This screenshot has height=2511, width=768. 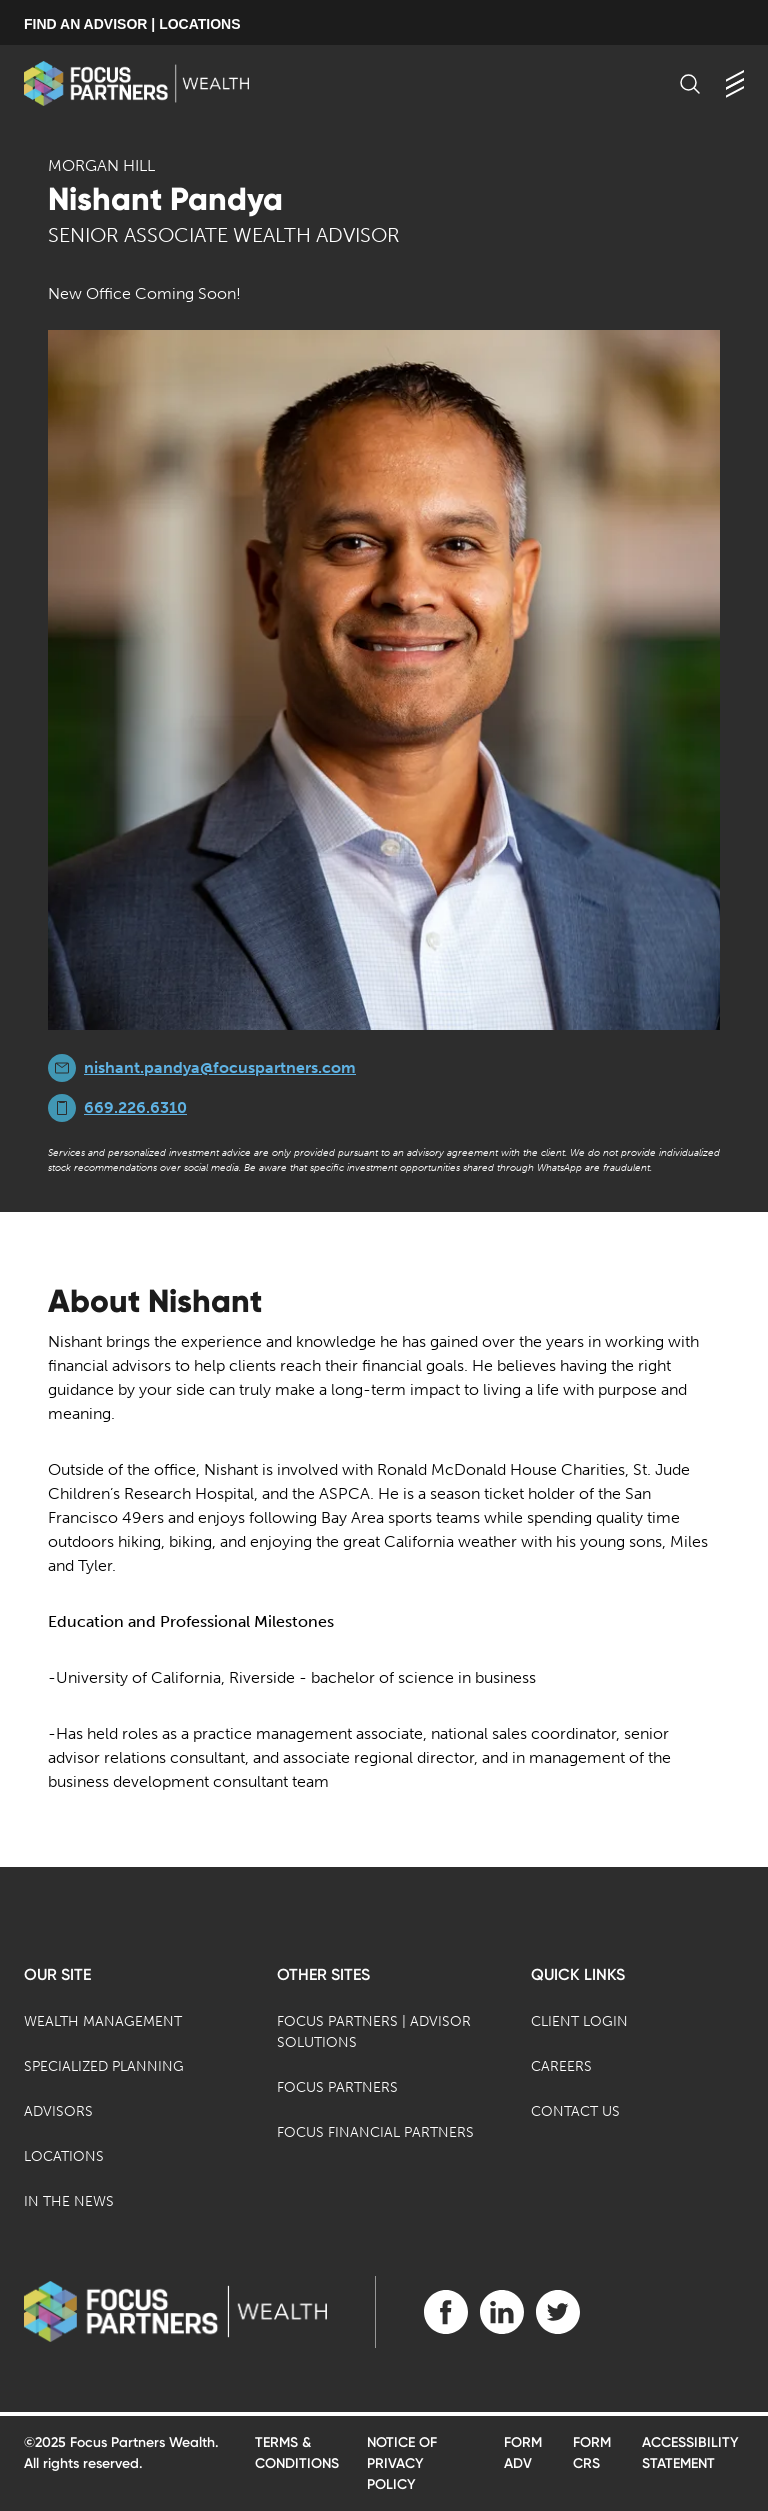 I want to click on In the News, so click(x=69, y=2201).